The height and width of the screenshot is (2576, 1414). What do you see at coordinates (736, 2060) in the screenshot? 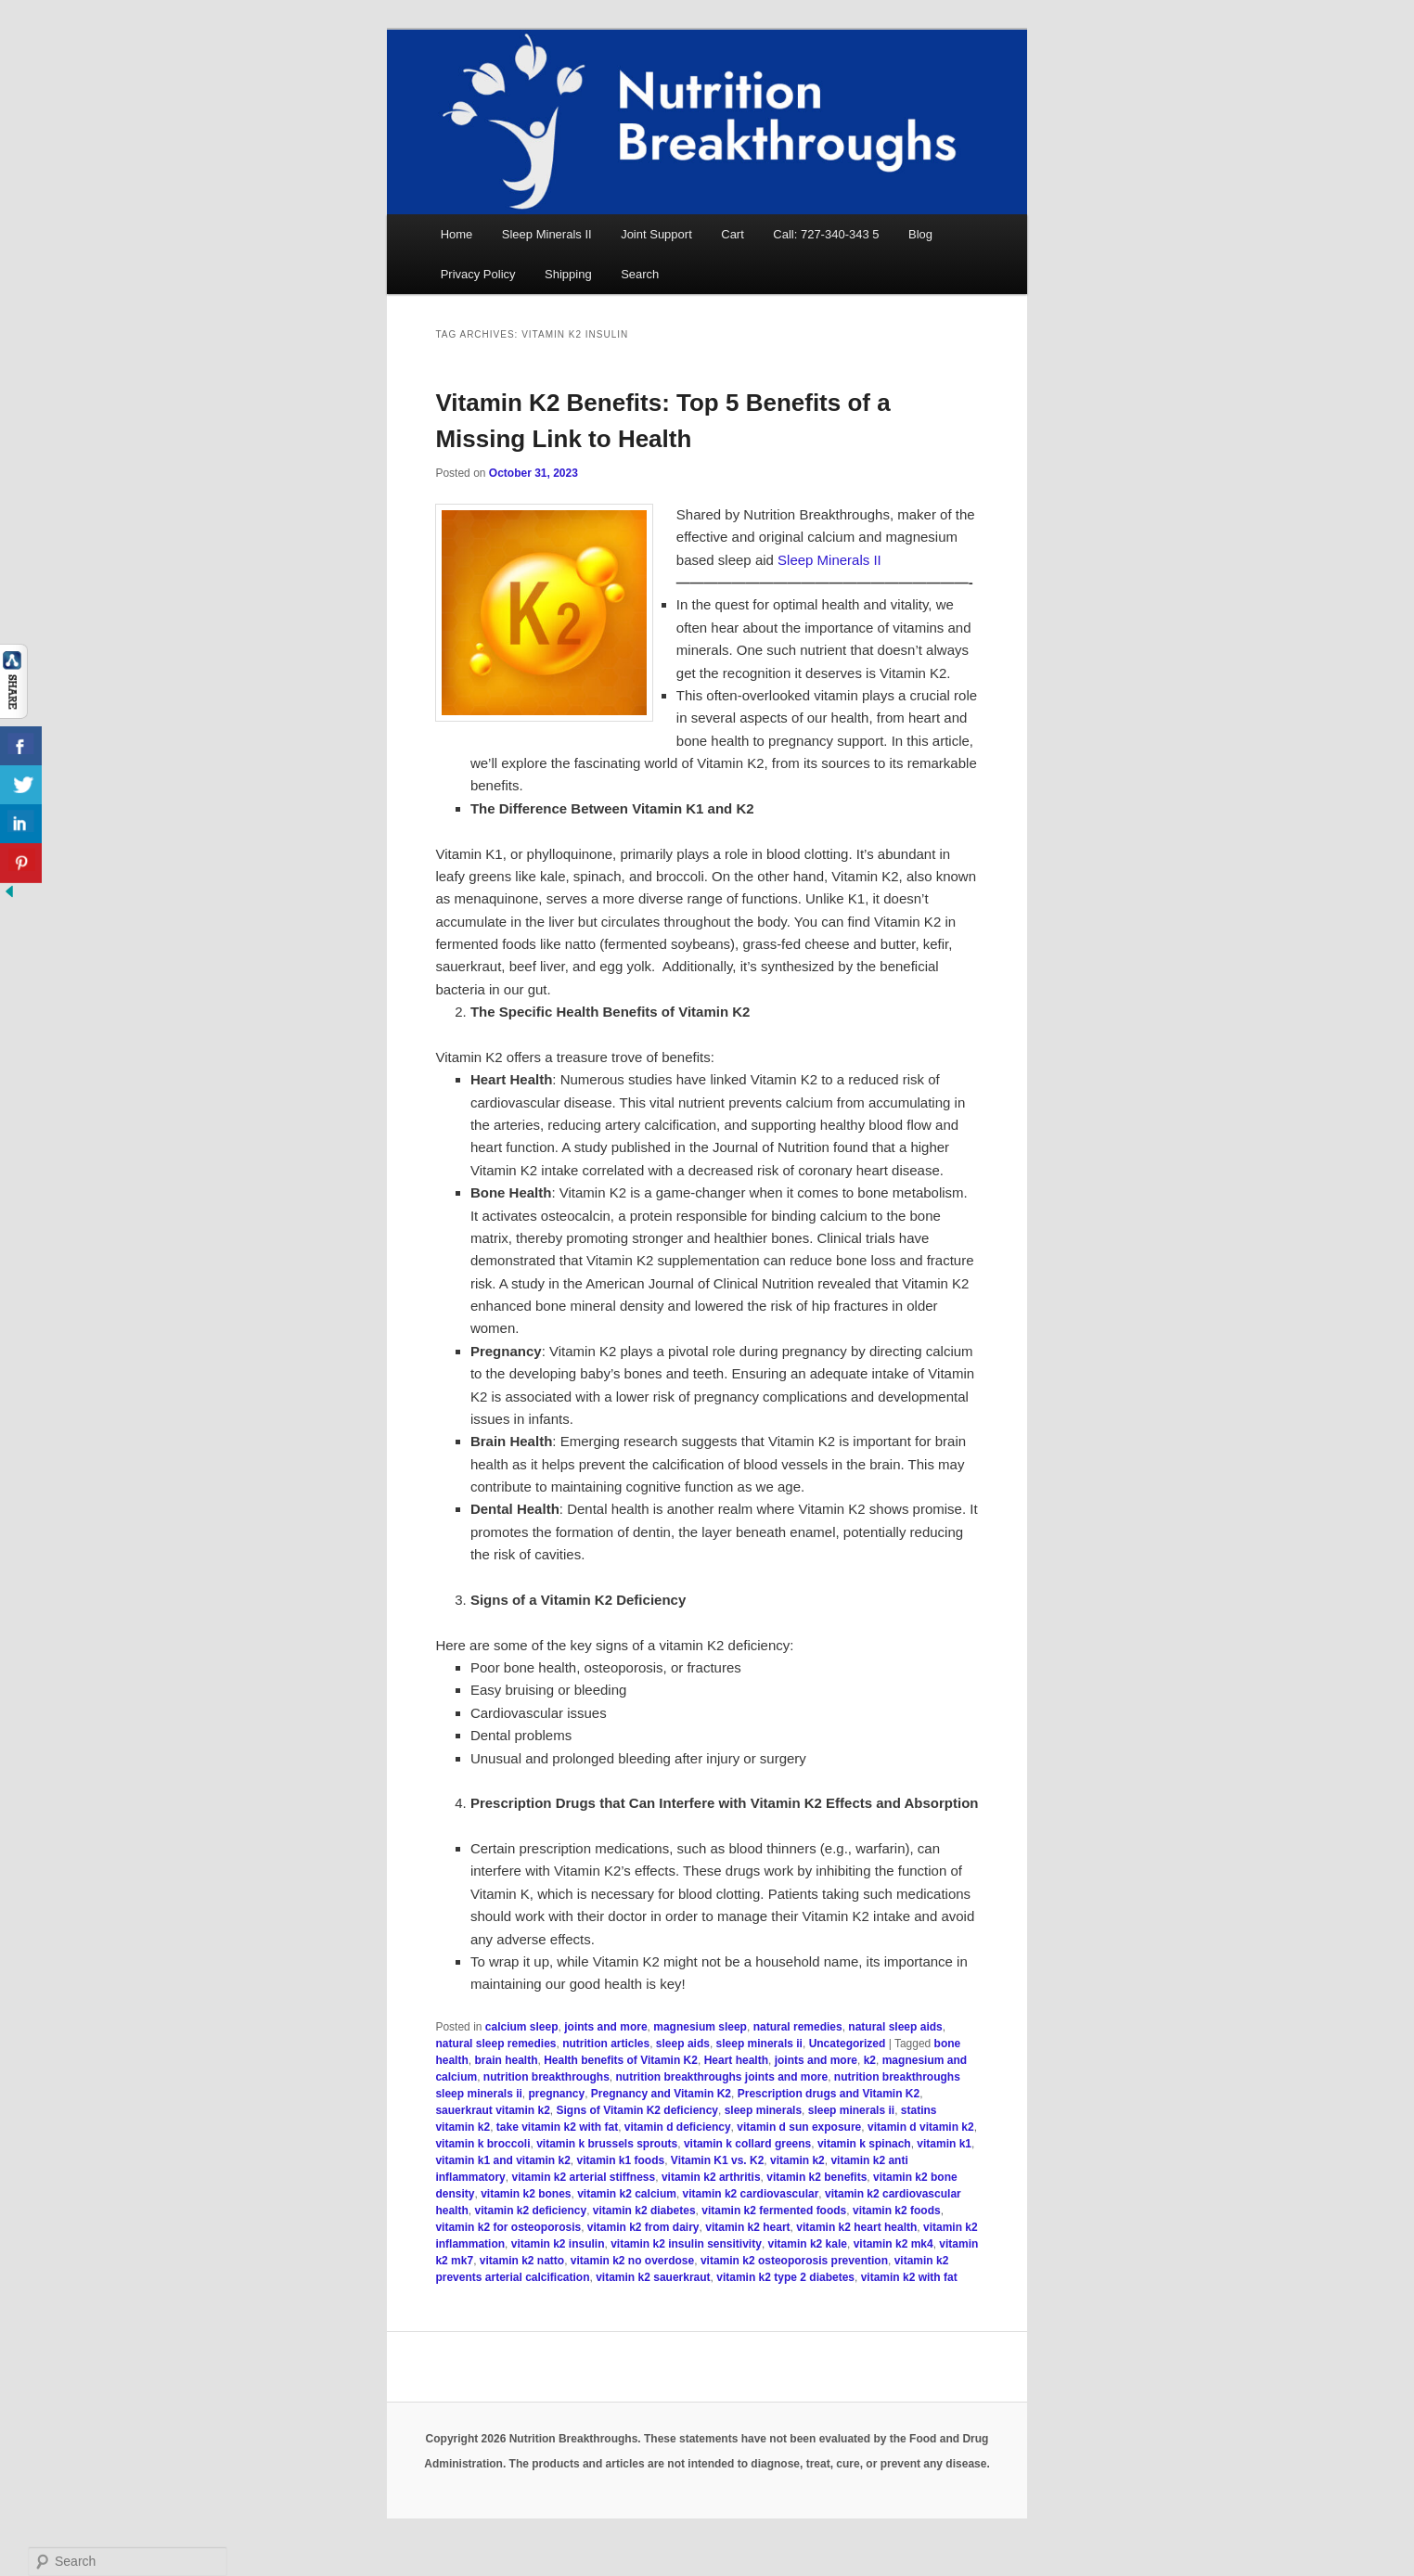
I see `Heart health` at bounding box center [736, 2060].